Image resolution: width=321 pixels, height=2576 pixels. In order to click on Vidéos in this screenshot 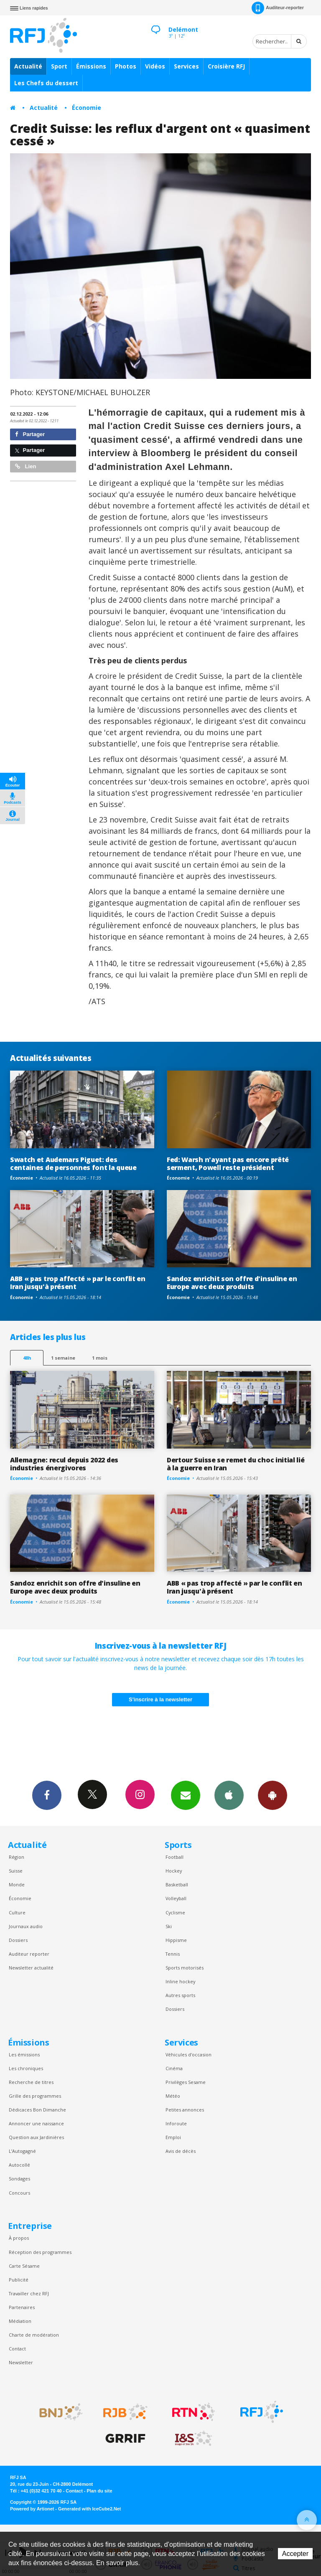, I will do `click(155, 66)`.